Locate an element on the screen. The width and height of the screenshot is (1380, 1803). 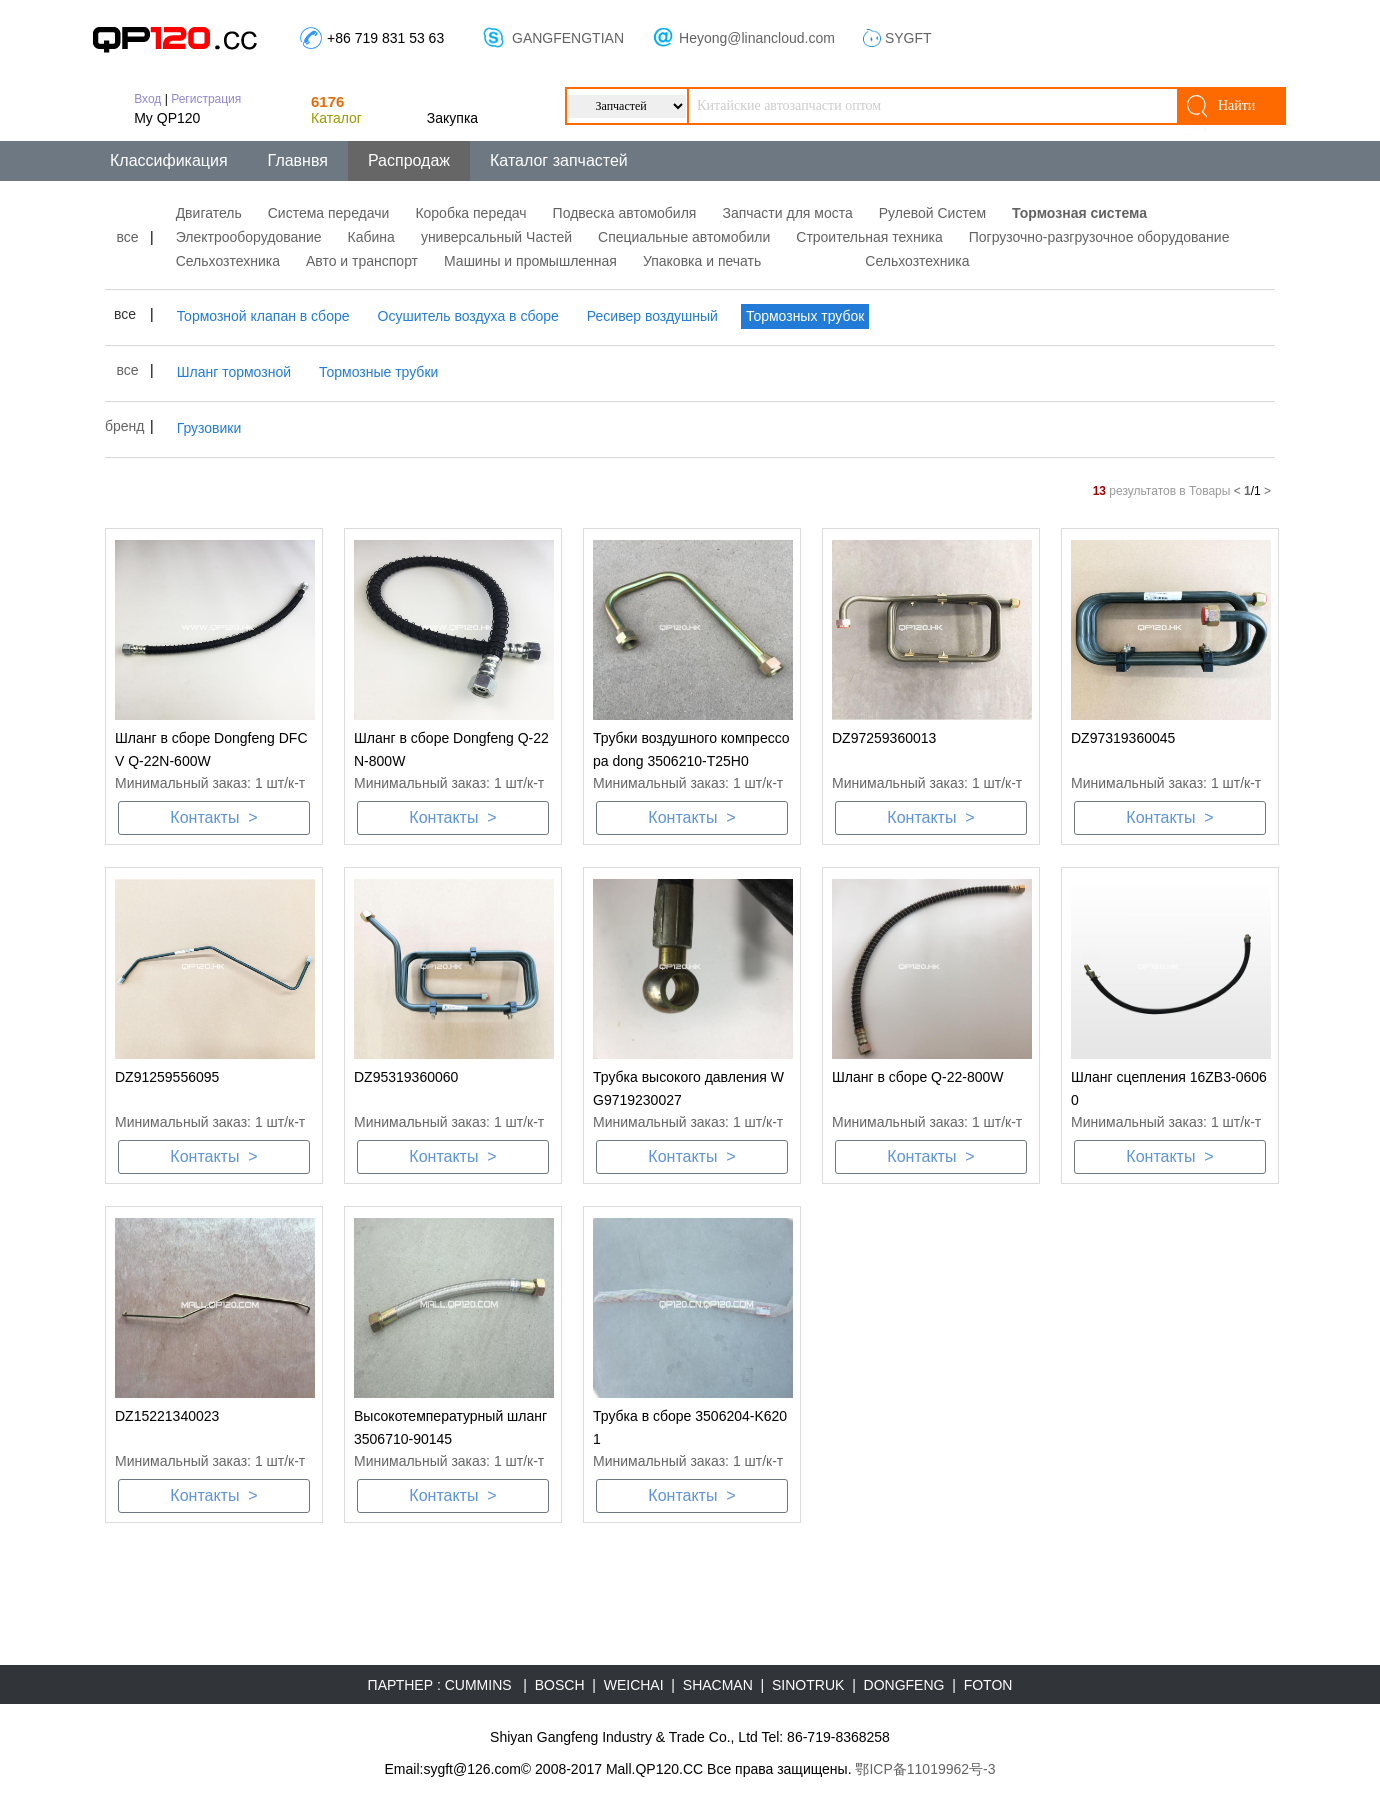
Heyong@linancloud.com is located at coordinates (757, 38).